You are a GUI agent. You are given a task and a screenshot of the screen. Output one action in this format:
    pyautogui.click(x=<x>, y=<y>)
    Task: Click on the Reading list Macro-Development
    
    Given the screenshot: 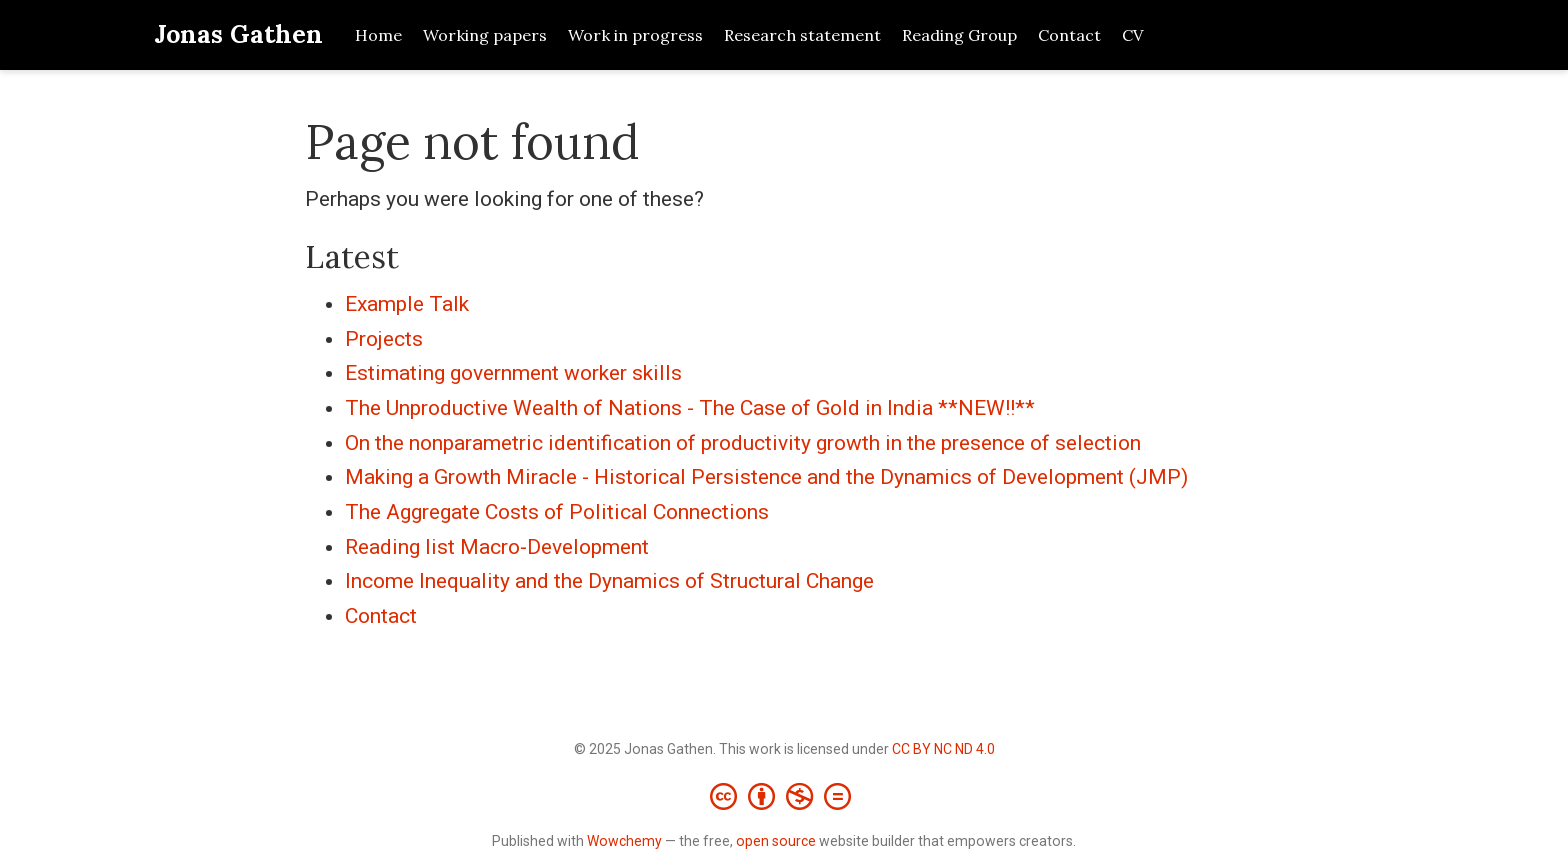 What is the action you would take?
    pyautogui.click(x=497, y=547)
    